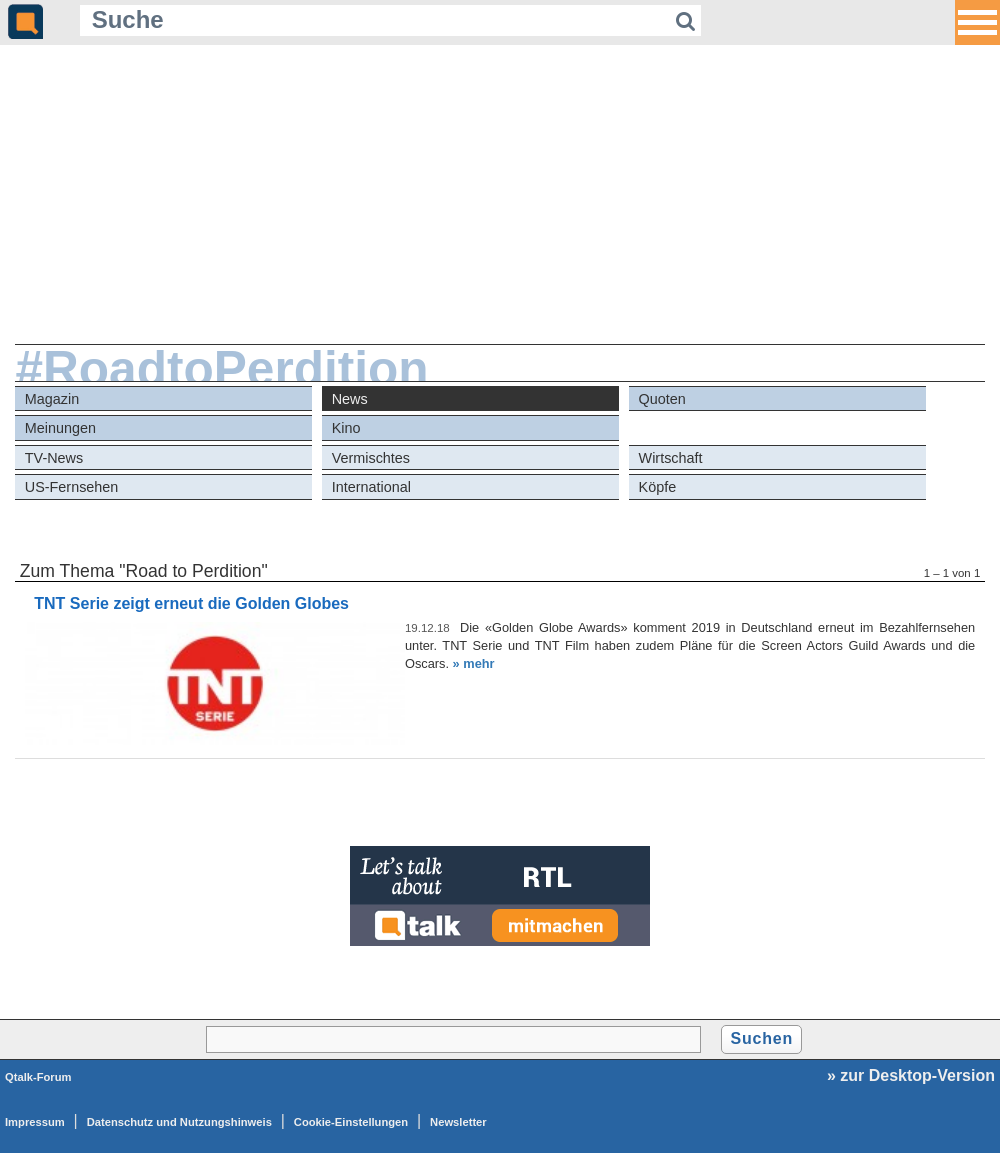 The width and height of the screenshot is (1000, 1153). What do you see at coordinates (52, 399) in the screenshot?
I see `Magazin` at bounding box center [52, 399].